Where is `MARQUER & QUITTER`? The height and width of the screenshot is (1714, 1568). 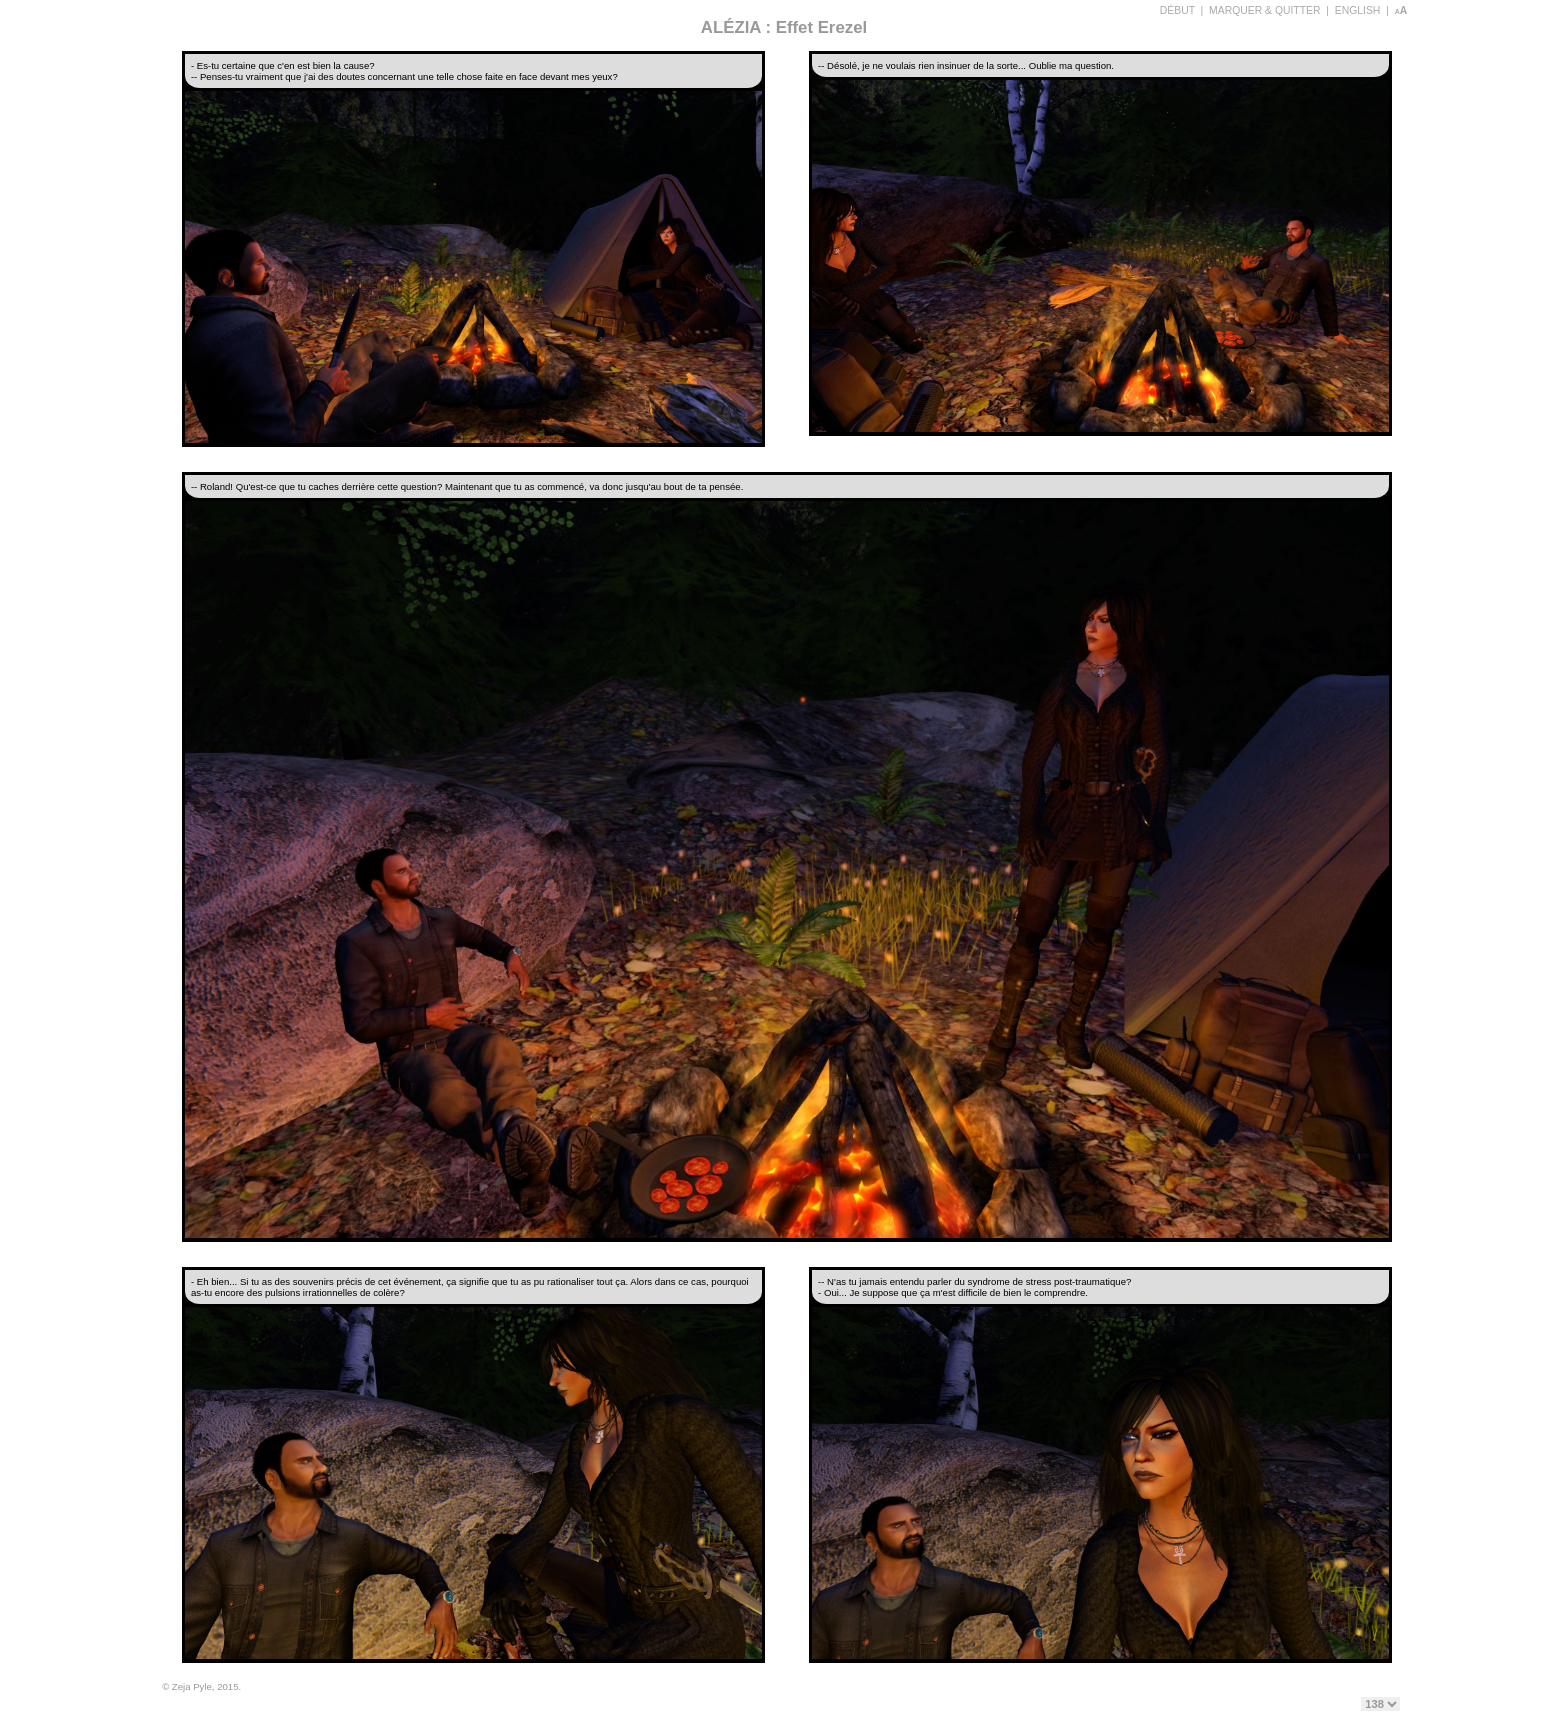
MARQUER & QUITTER is located at coordinates (1264, 10).